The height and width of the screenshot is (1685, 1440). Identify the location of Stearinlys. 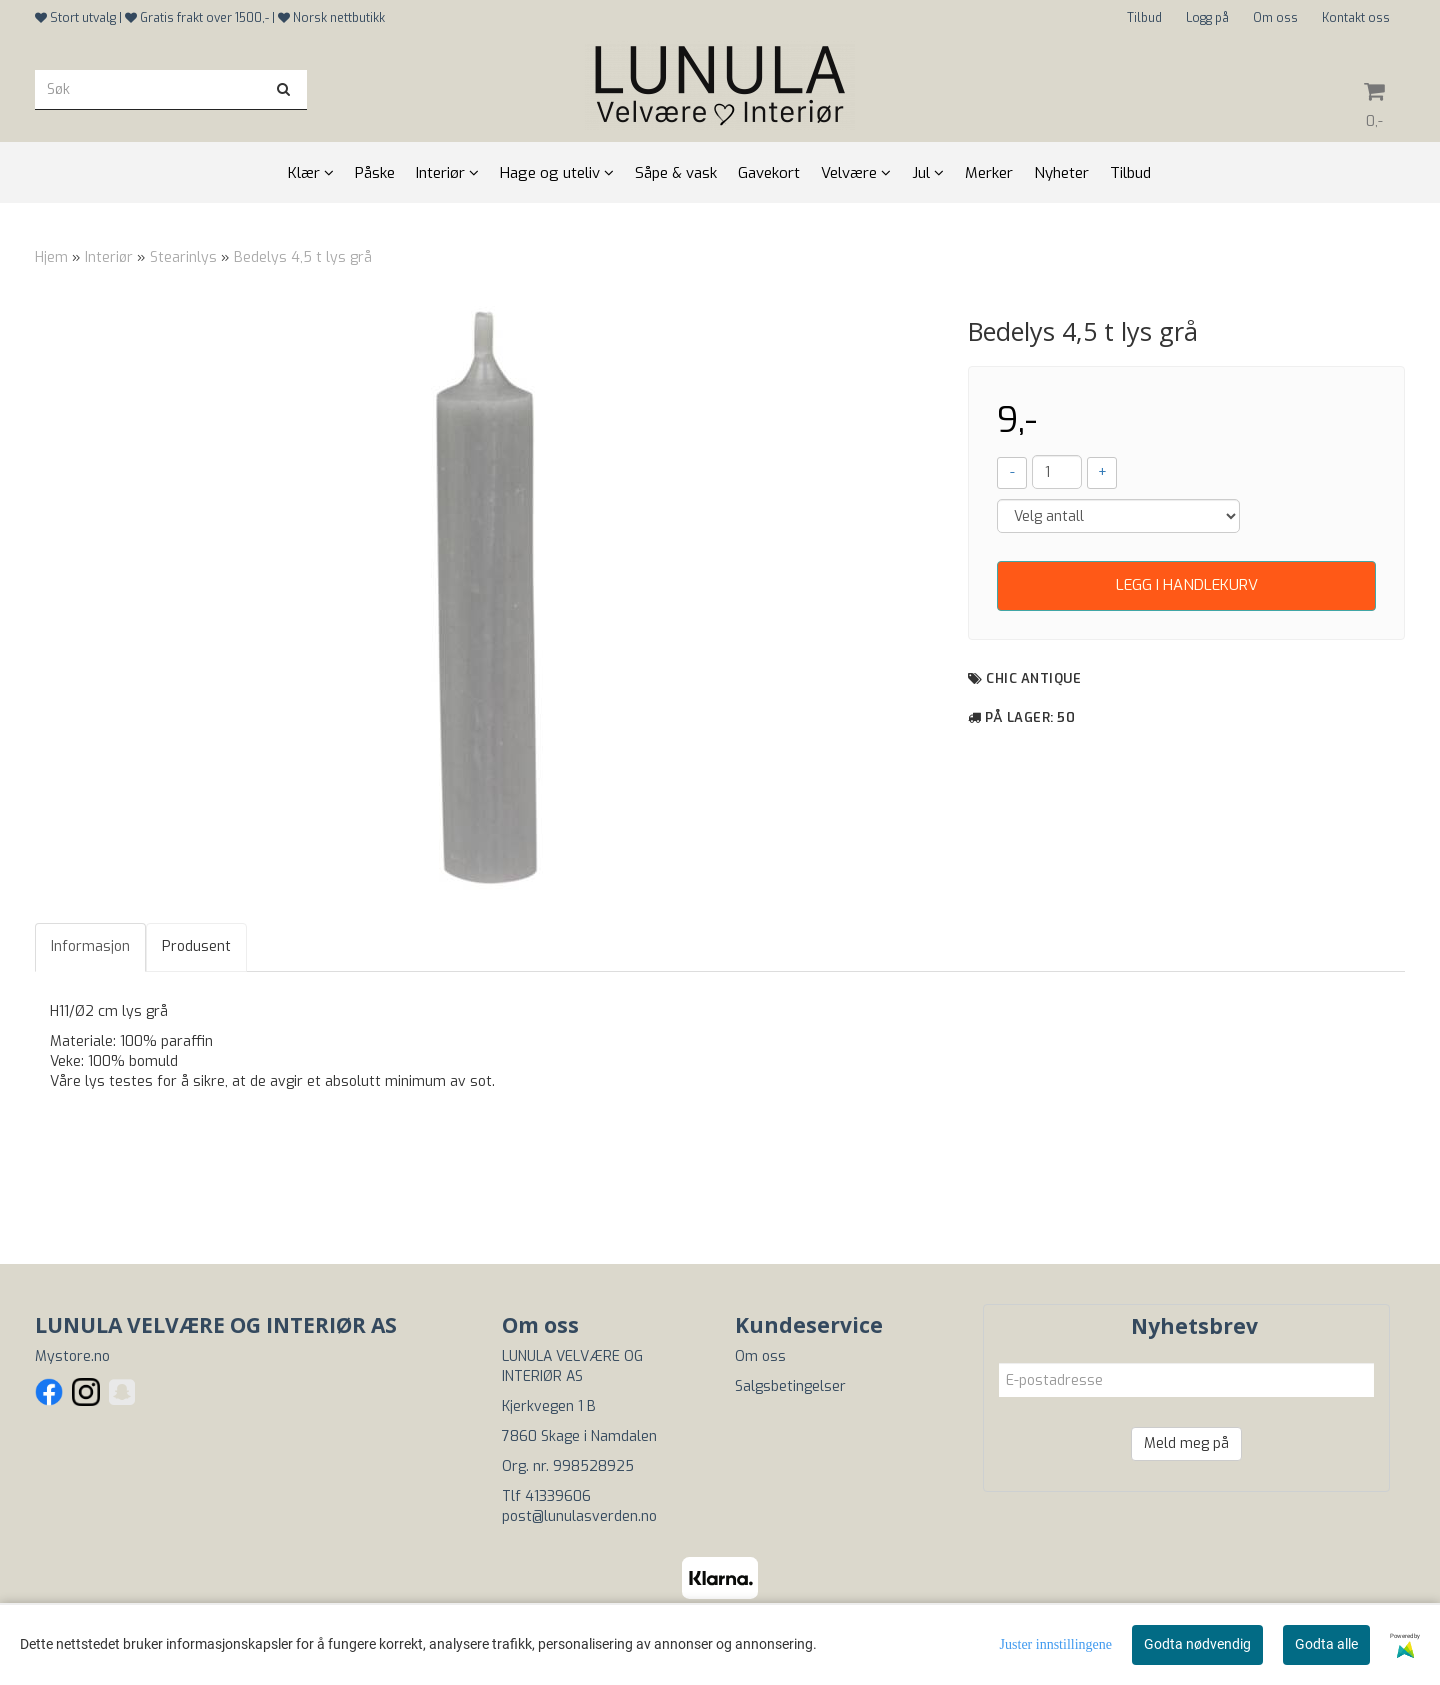
(183, 257).